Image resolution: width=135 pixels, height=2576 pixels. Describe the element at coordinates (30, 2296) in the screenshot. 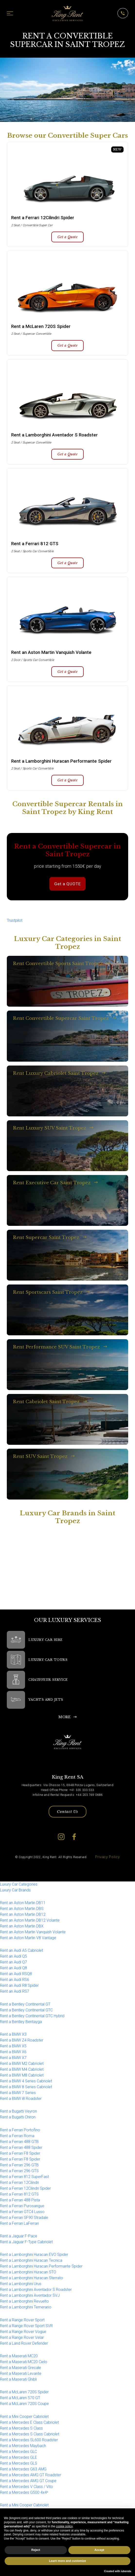

I see `Rent a Lamborghini Aventador SVJ` at that location.